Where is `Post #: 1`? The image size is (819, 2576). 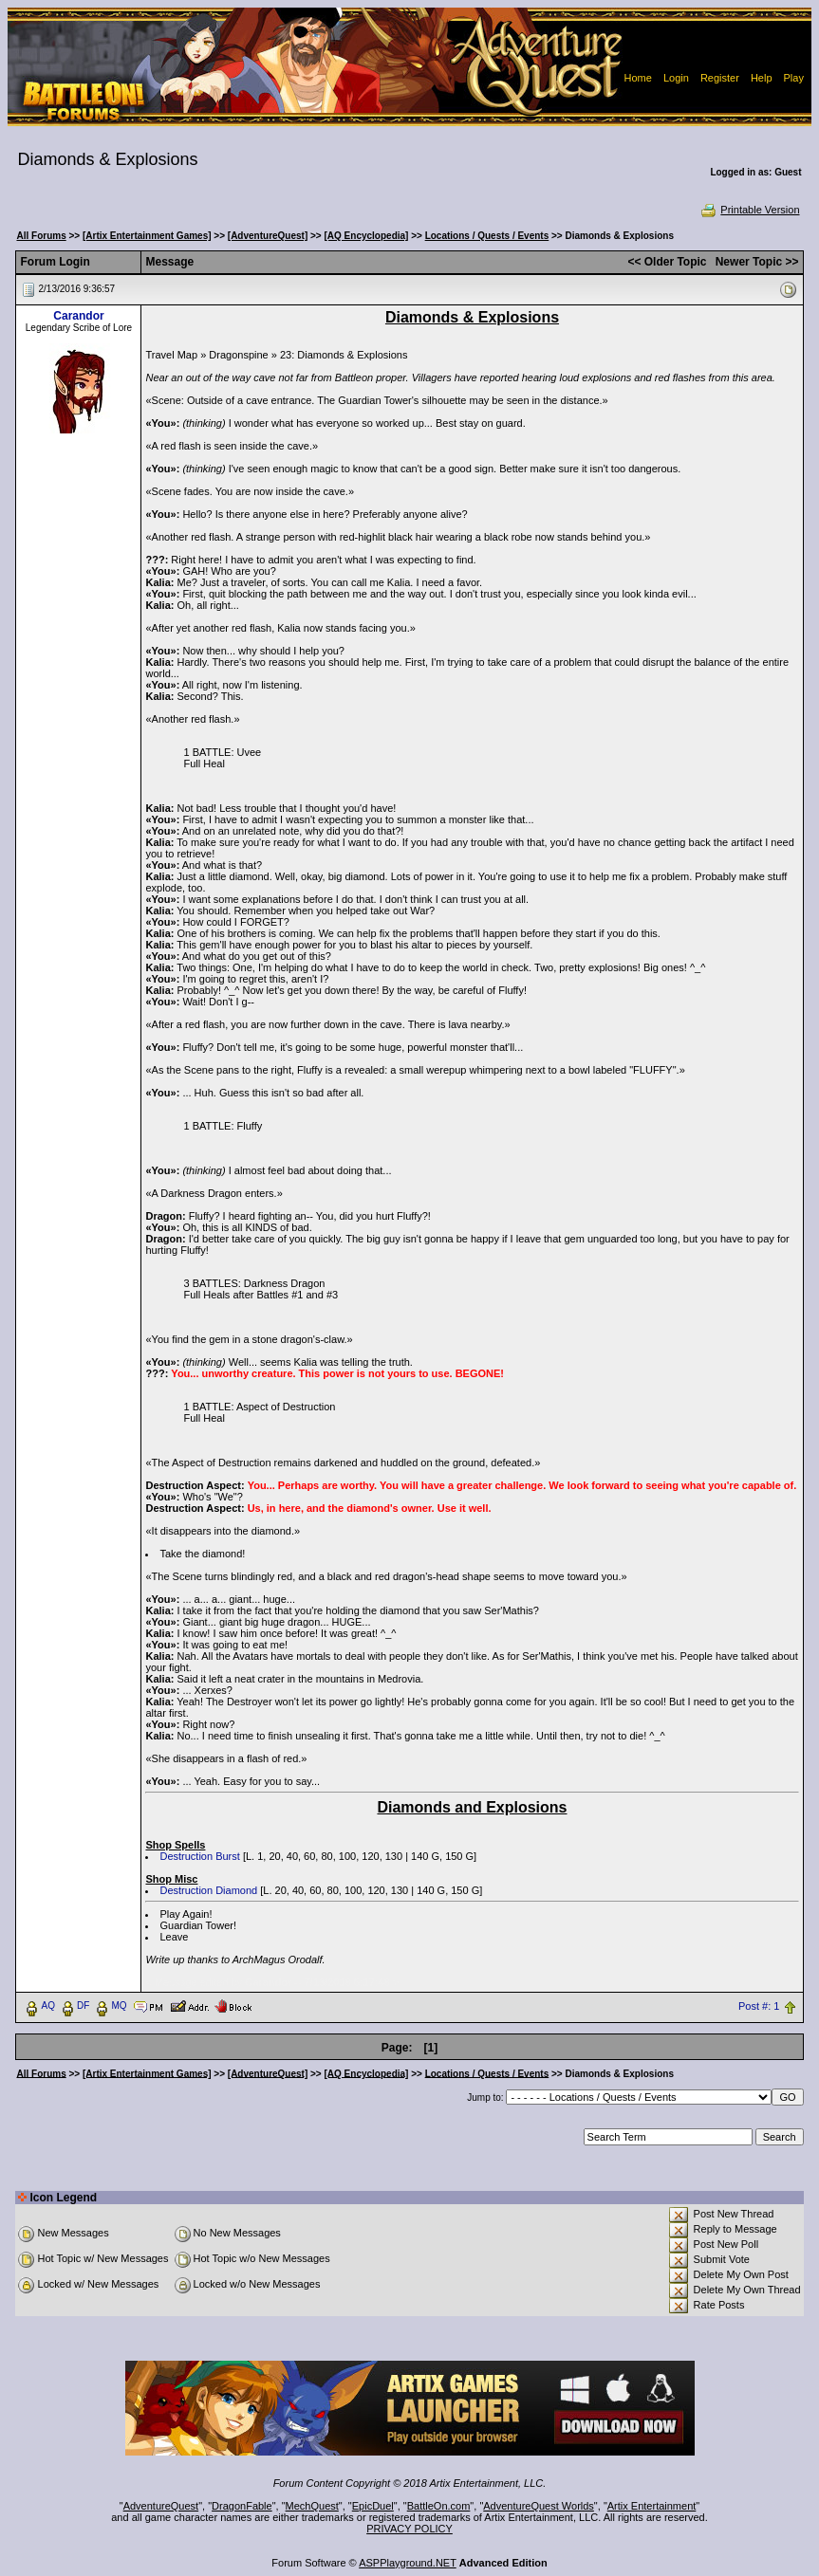
Post #: 1 is located at coordinates (758, 2006).